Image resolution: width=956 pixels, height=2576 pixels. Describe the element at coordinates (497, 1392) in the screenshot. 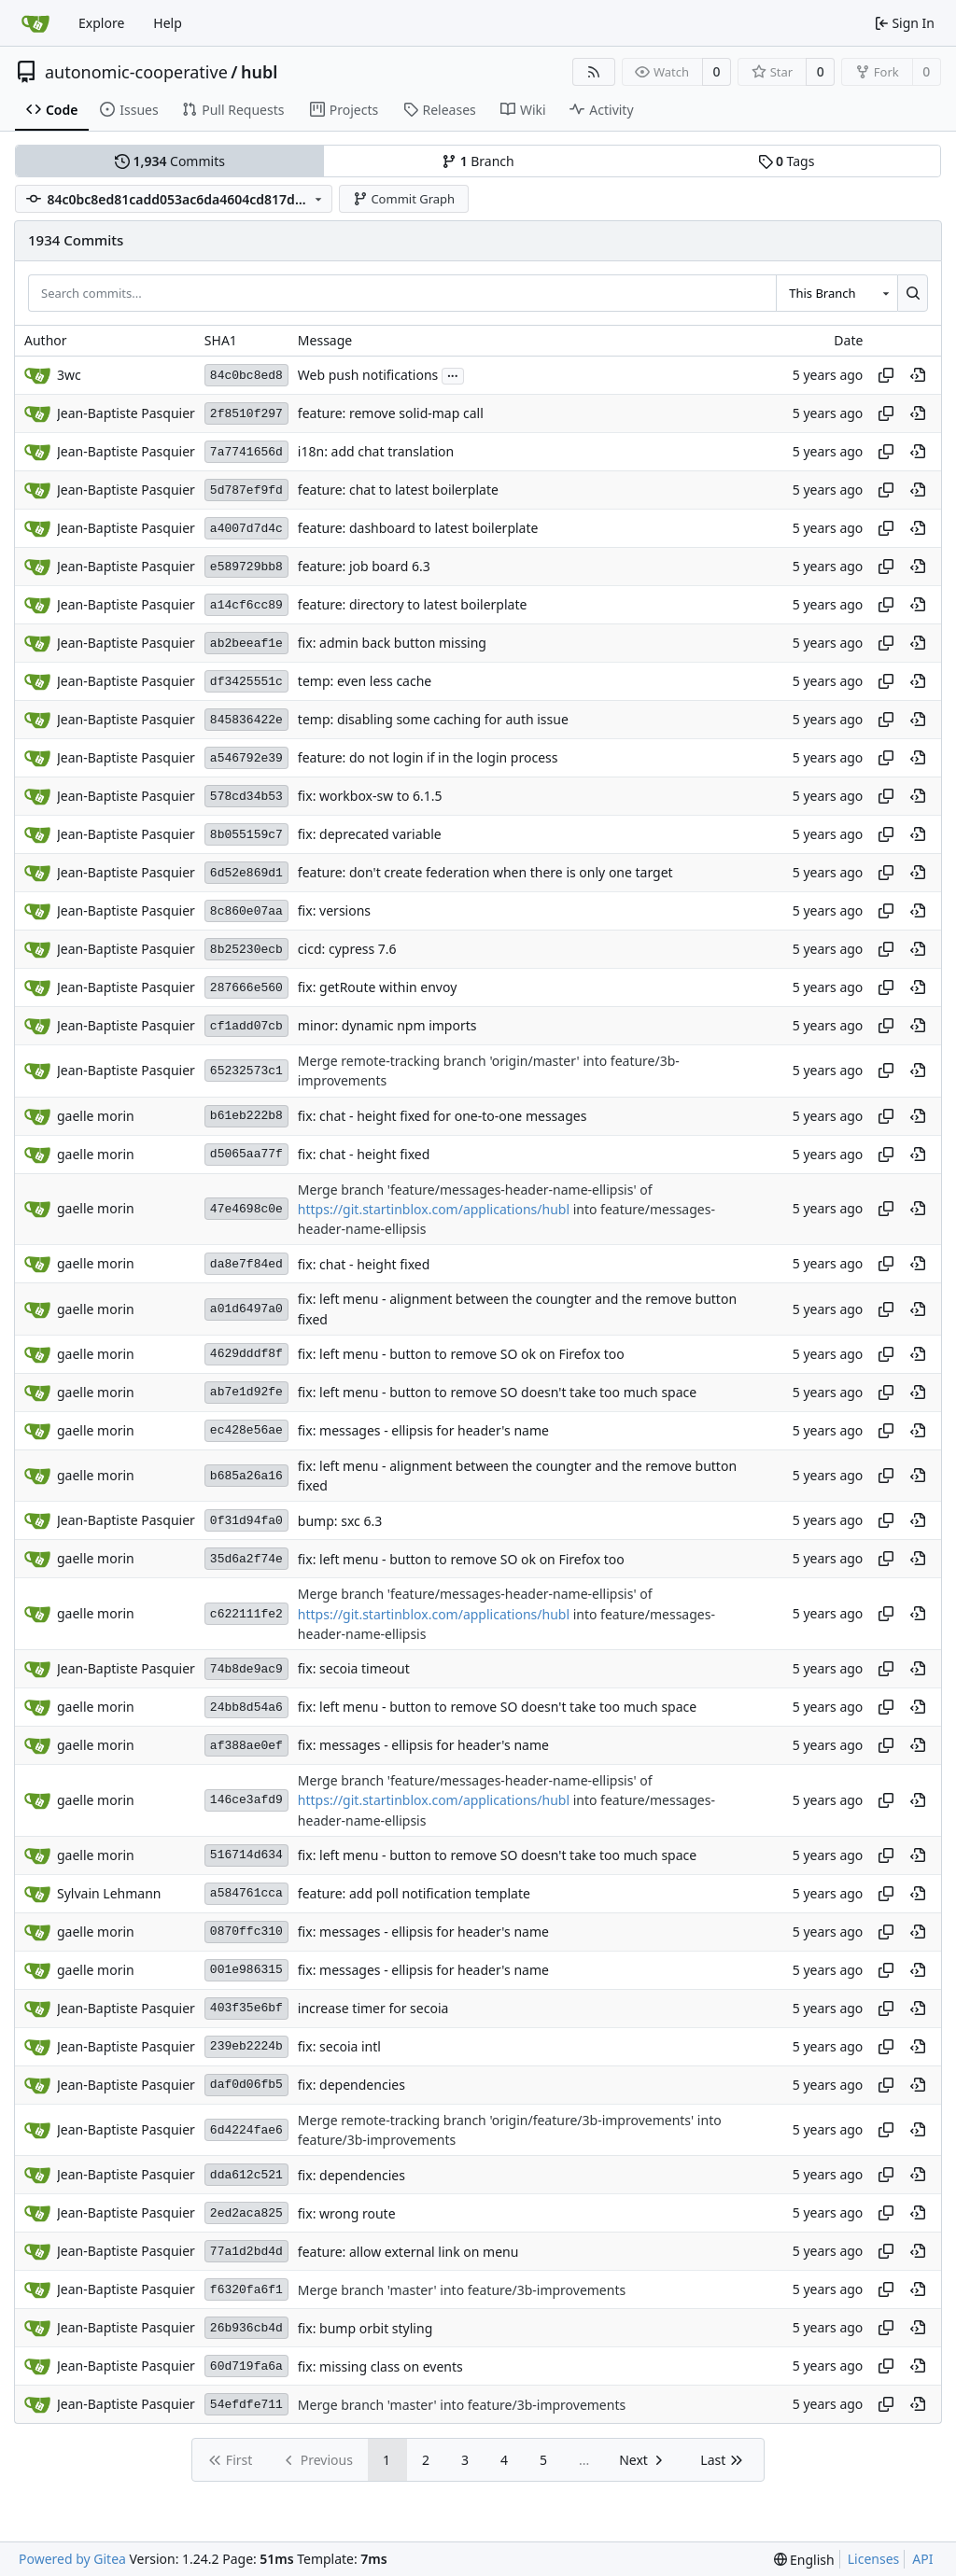

I see `fix: left menu - button to remove SO doesn't take too much space` at that location.